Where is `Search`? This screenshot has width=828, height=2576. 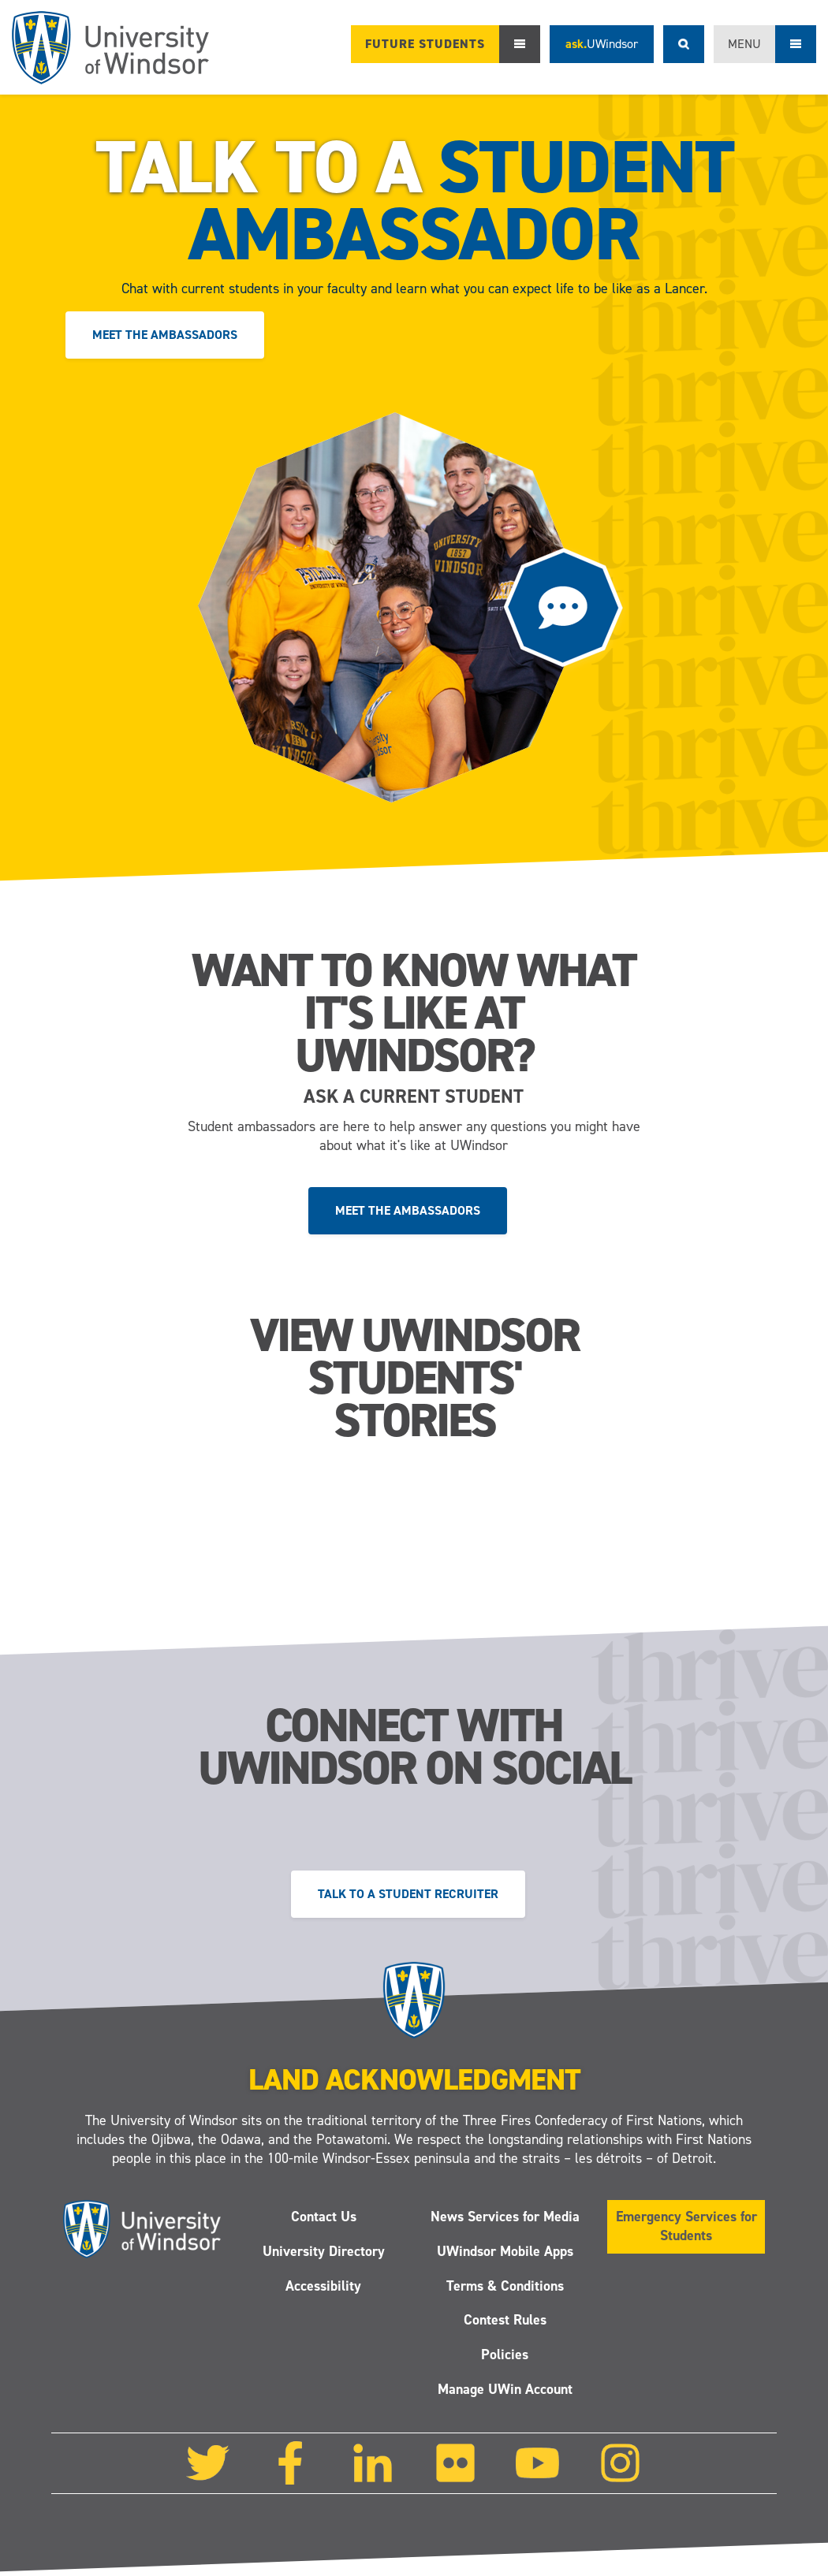
Search is located at coordinates (683, 44).